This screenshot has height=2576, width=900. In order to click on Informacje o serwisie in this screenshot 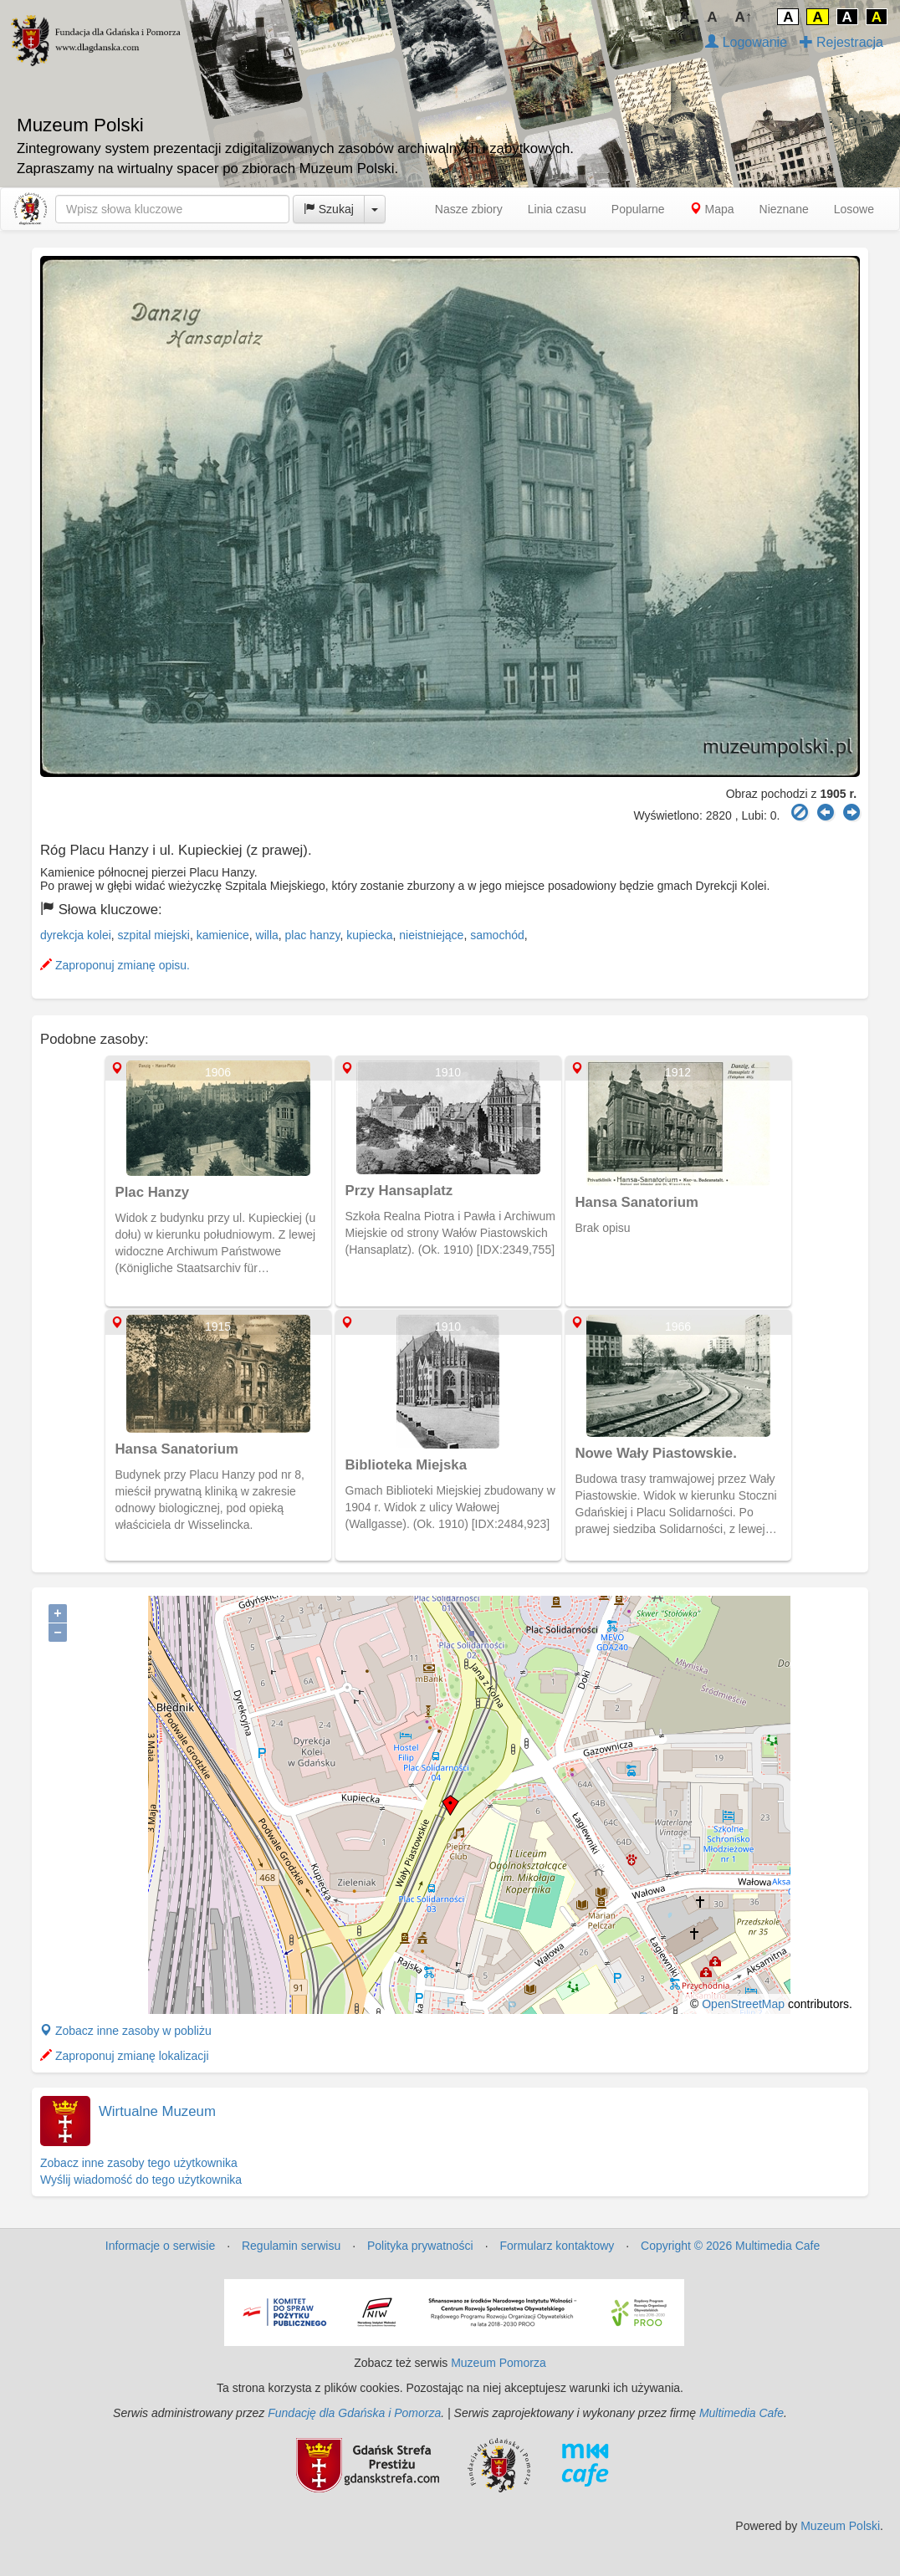, I will do `click(160, 2245)`.